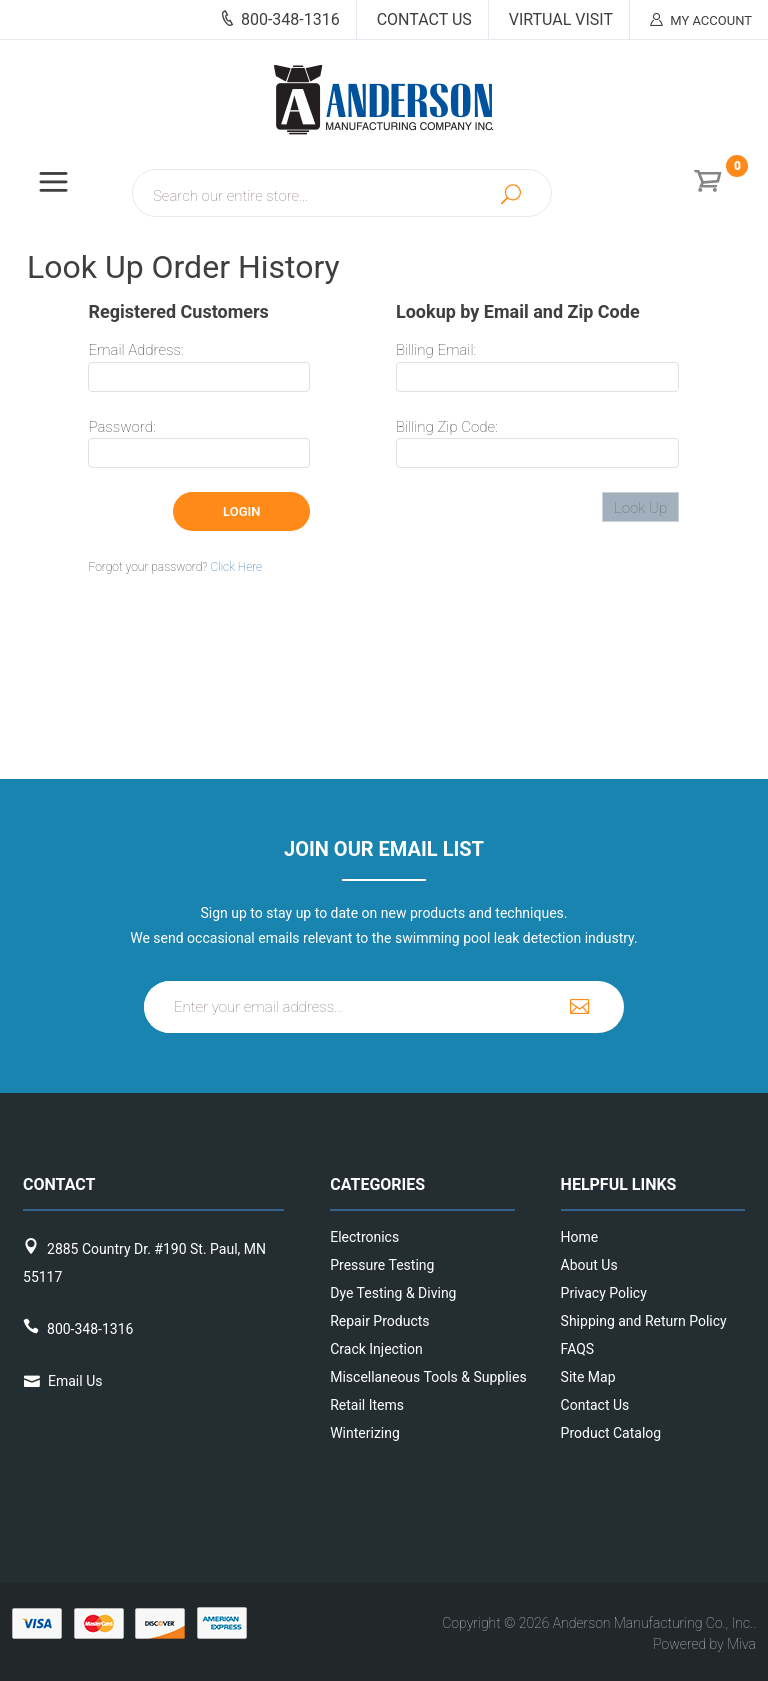 Image resolution: width=768 pixels, height=1681 pixels. What do you see at coordinates (364, 1237) in the screenshot?
I see `Electronics` at bounding box center [364, 1237].